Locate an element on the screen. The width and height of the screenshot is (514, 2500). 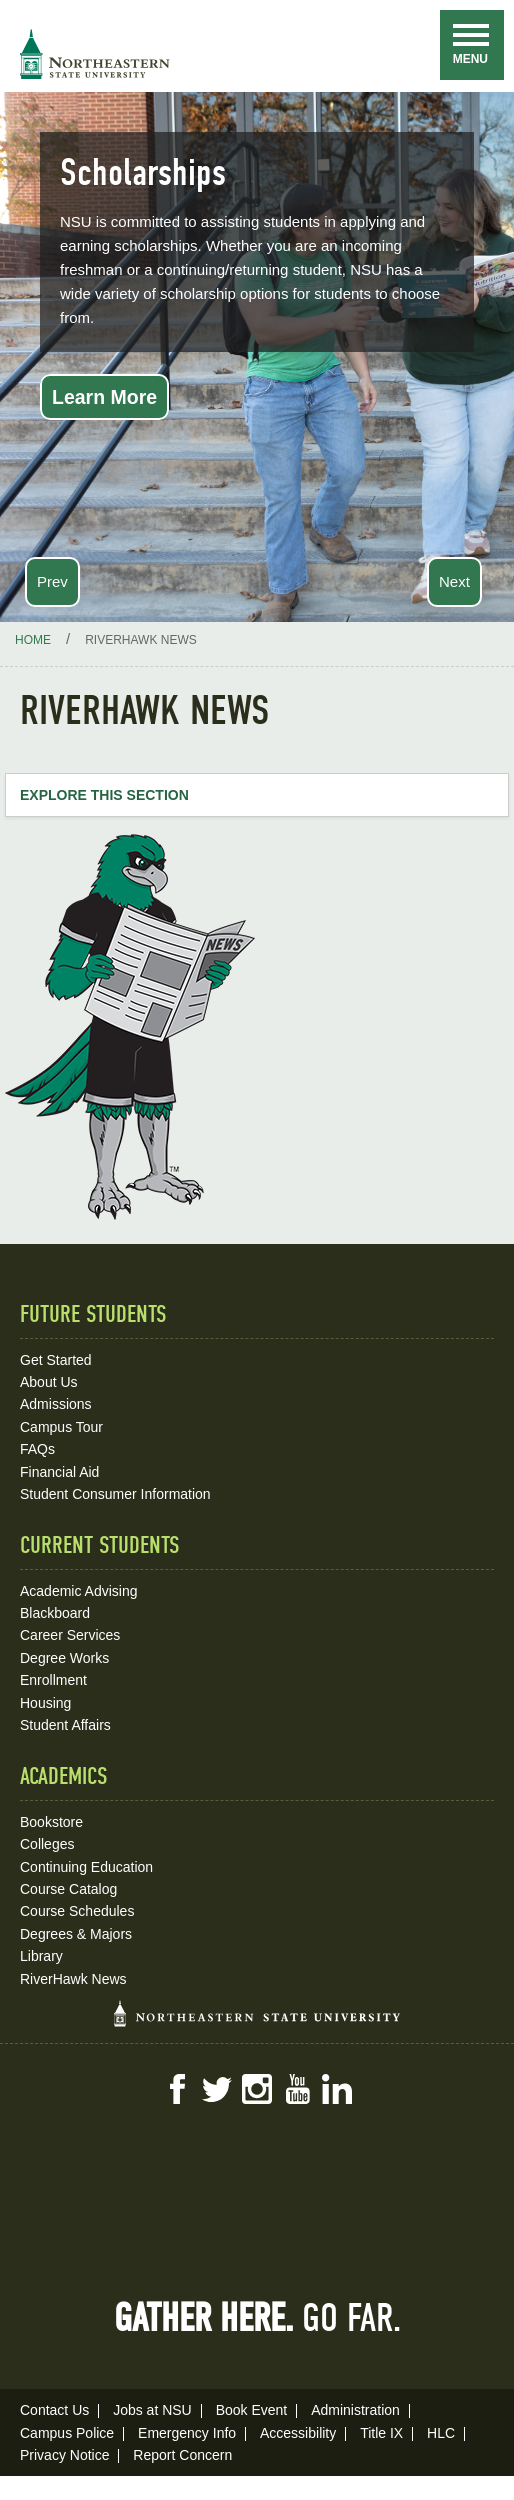
Next is located at coordinates (454, 581).